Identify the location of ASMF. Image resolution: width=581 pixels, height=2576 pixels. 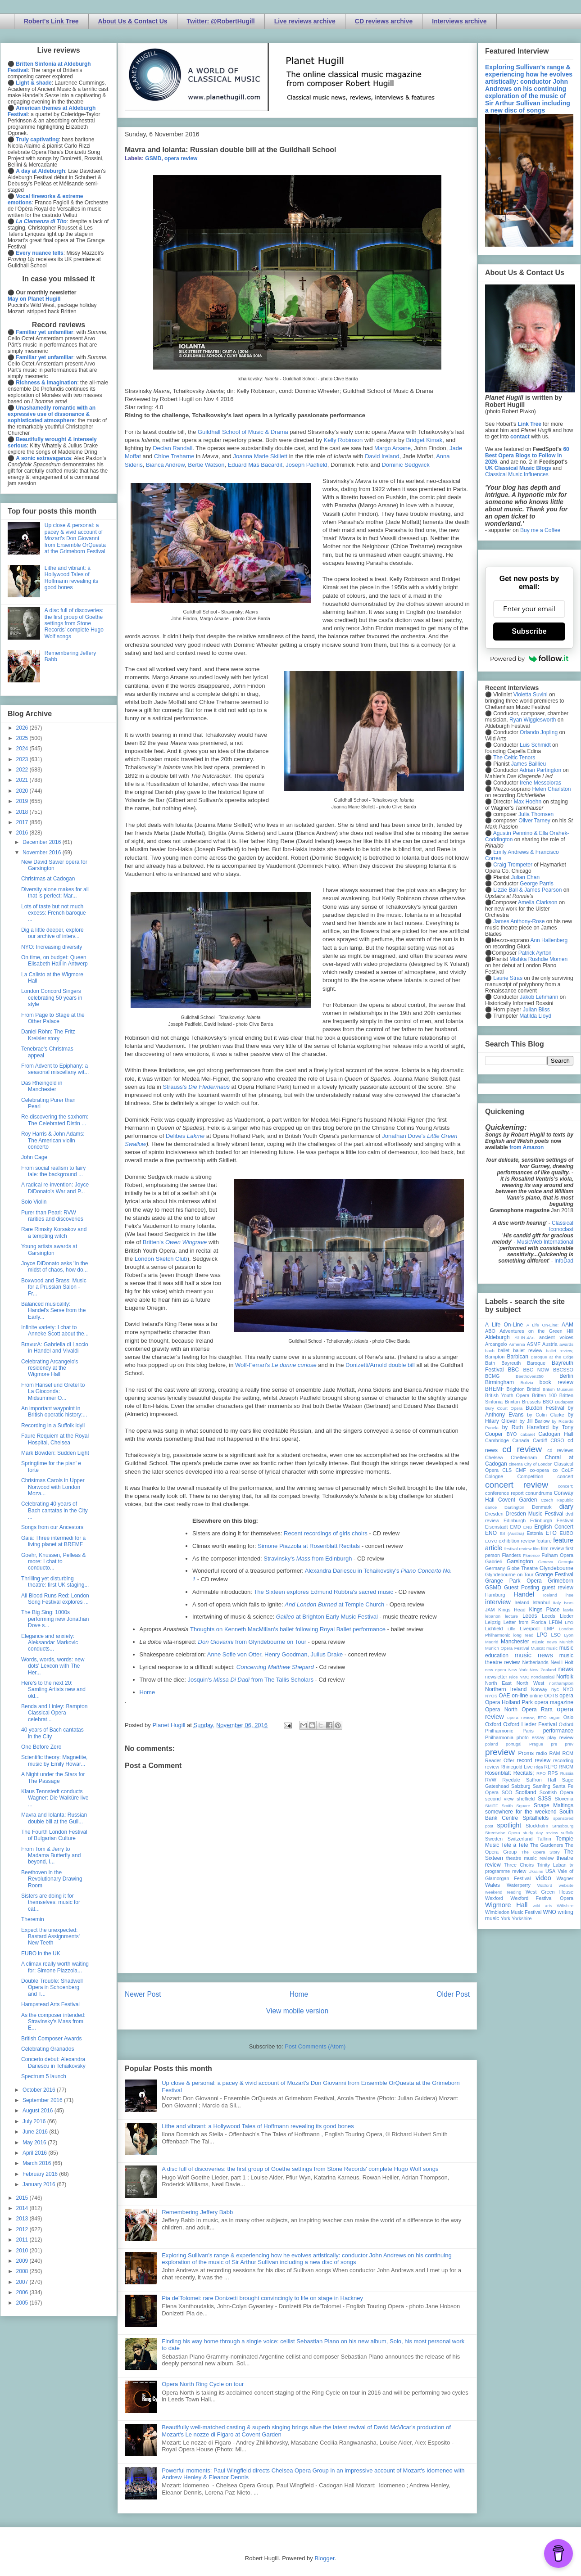
(533, 1344).